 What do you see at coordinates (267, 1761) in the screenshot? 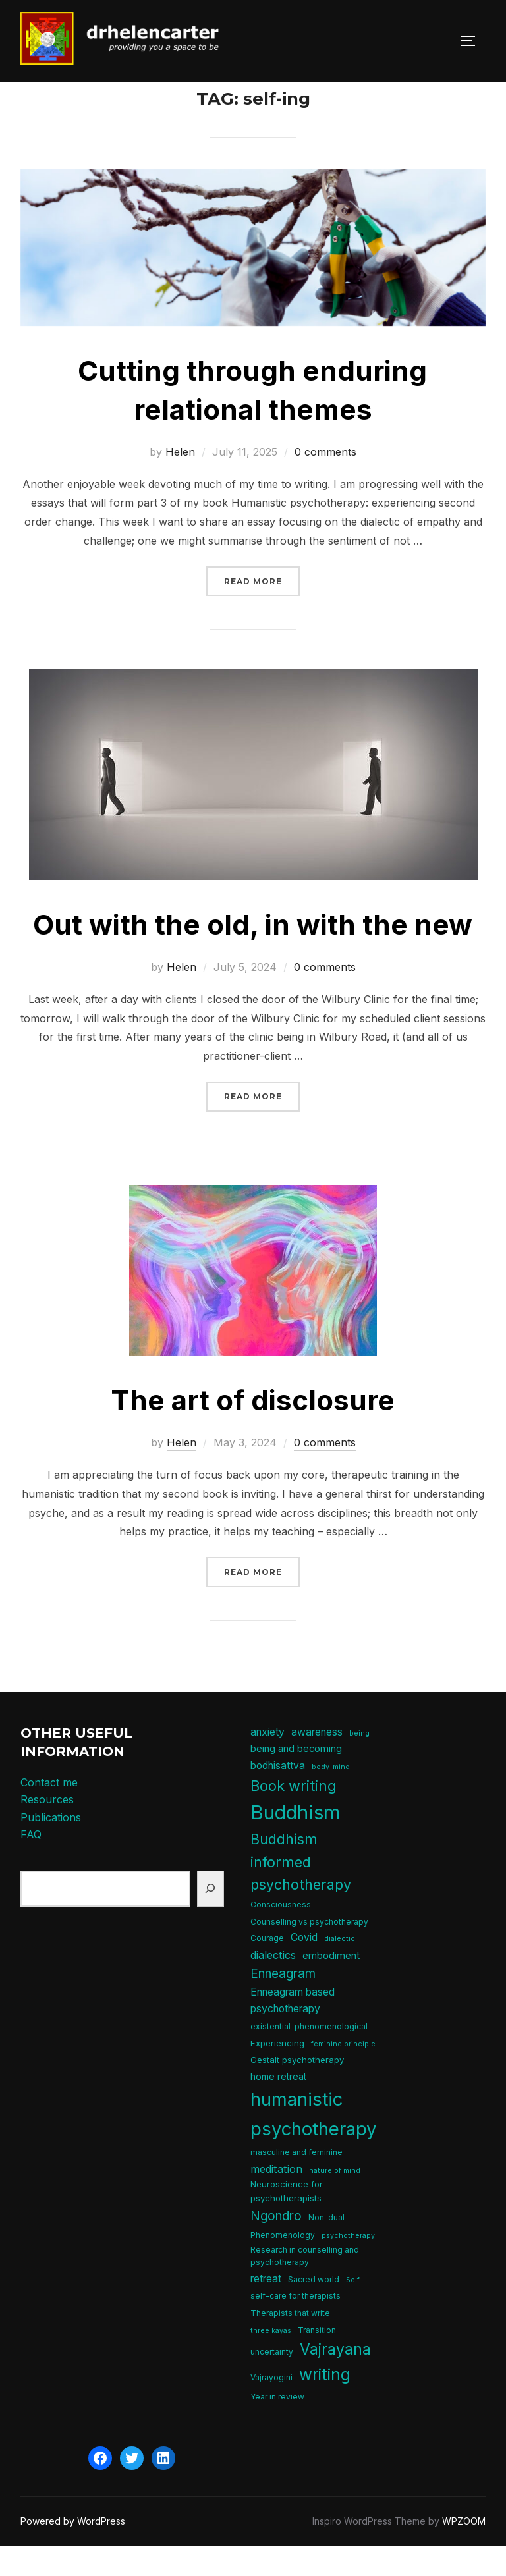
I see `anxiety [anxiety (9 items)]` at bounding box center [267, 1761].